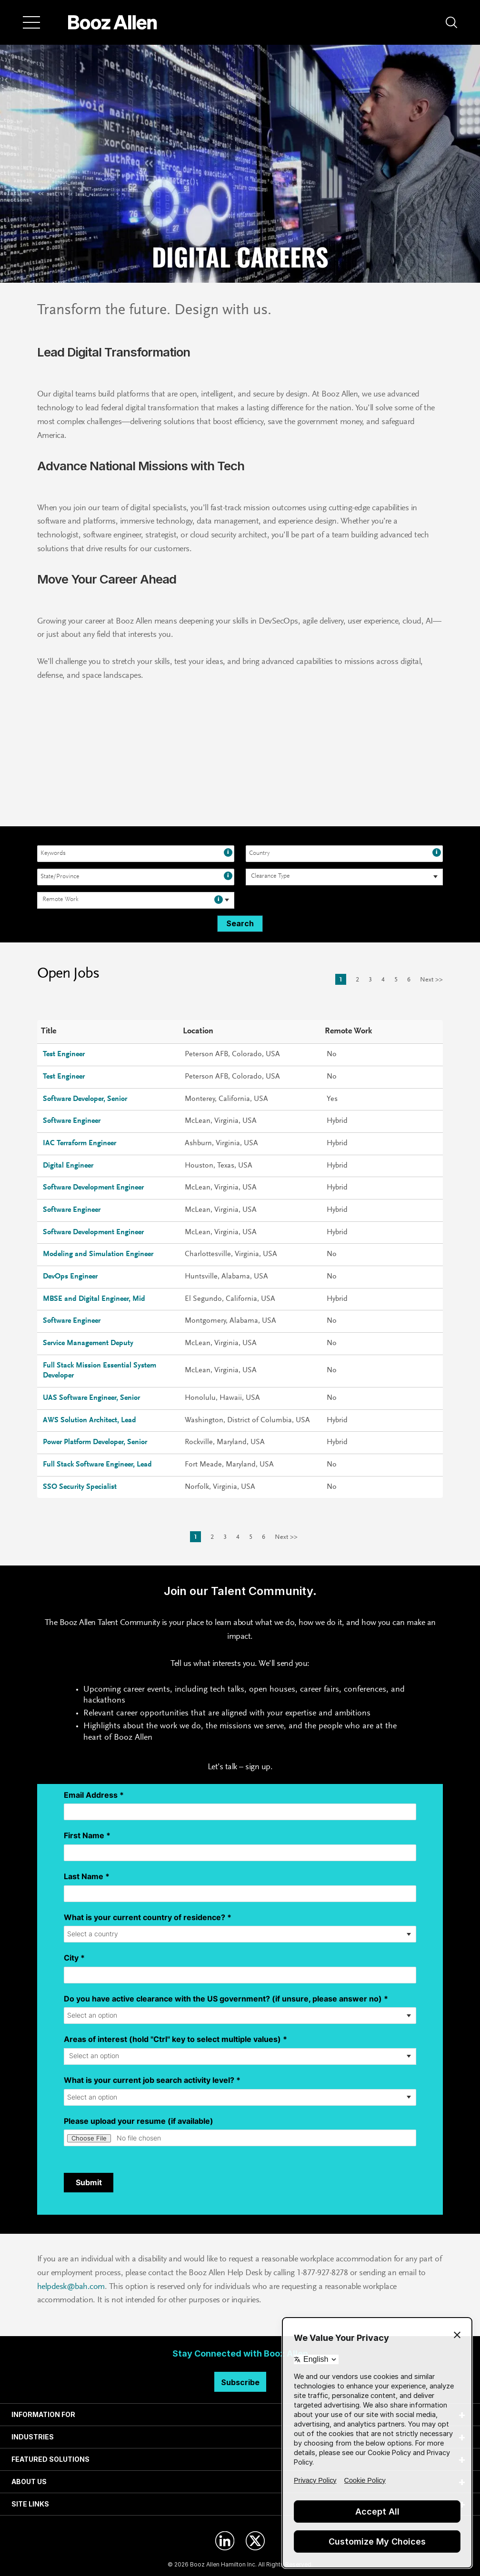 This screenshot has width=480, height=2576. Describe the element at coordinates (29, 2481) in the screenshot. I see `ABOUT US [tab]` at that location.